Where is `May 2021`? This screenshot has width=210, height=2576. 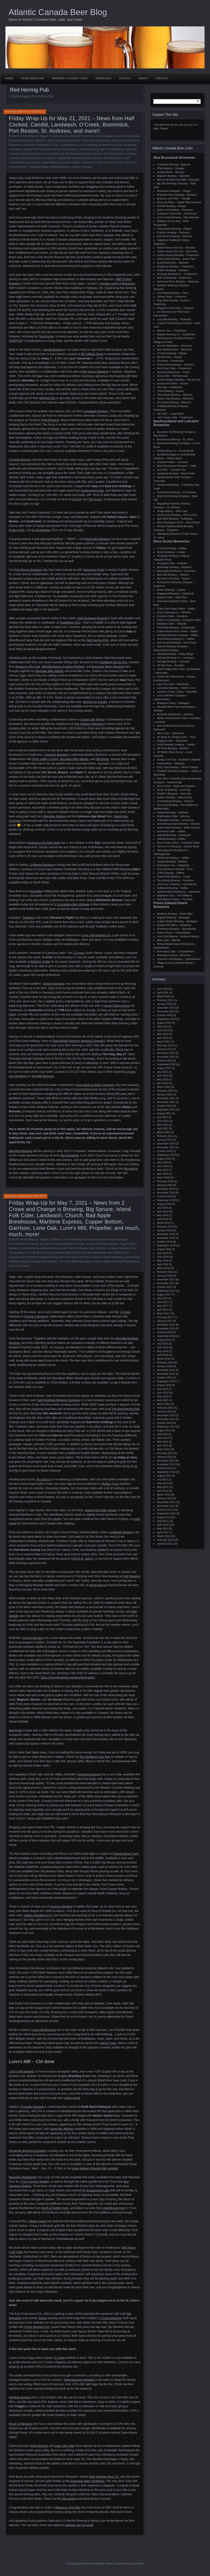
May 2021 is located at coordinates (162, 1124).